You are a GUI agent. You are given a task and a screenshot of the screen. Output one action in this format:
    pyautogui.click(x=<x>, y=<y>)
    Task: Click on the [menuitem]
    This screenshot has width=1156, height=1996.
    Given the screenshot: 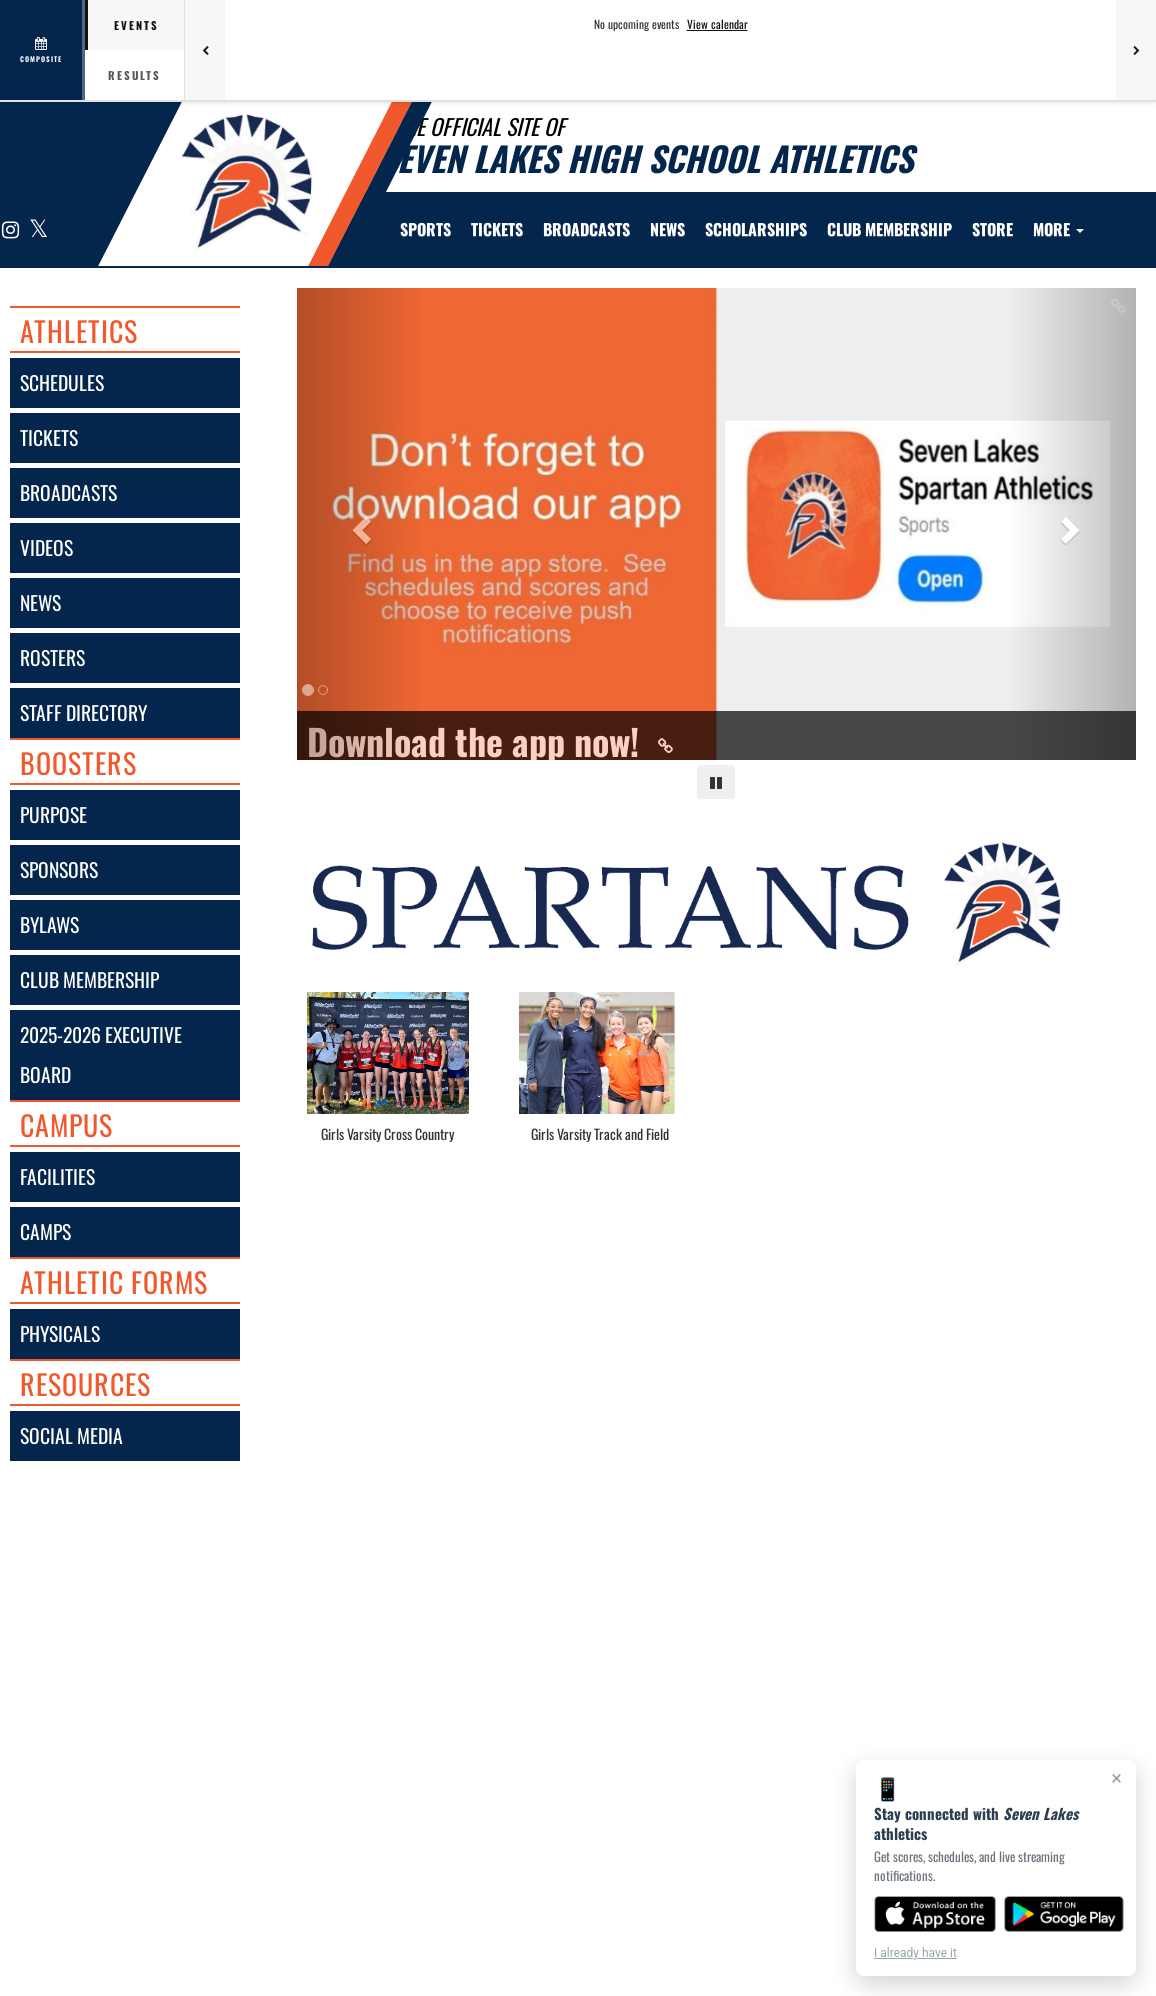 What is the action you would take?
    pyautogui.click(x=497, y=229)
    